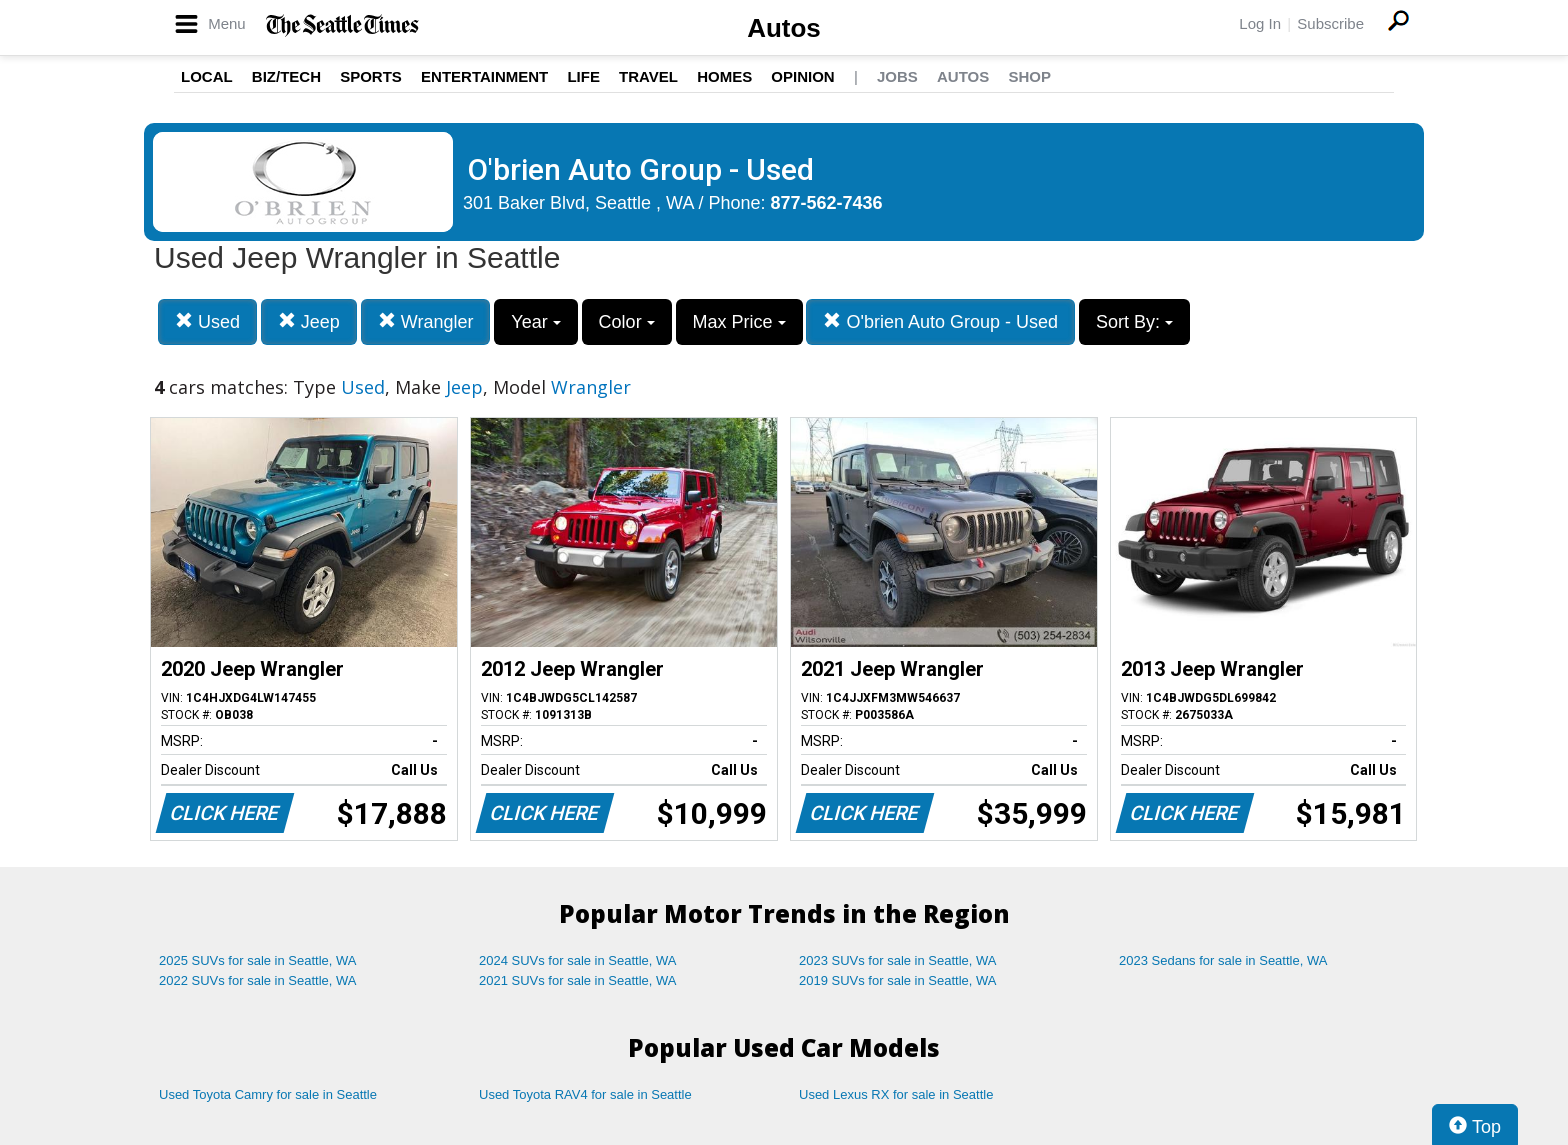  Describe the element at coordinates (940, 321) in the screenshot. I see `O'brien Auto Group - Used` at that location.